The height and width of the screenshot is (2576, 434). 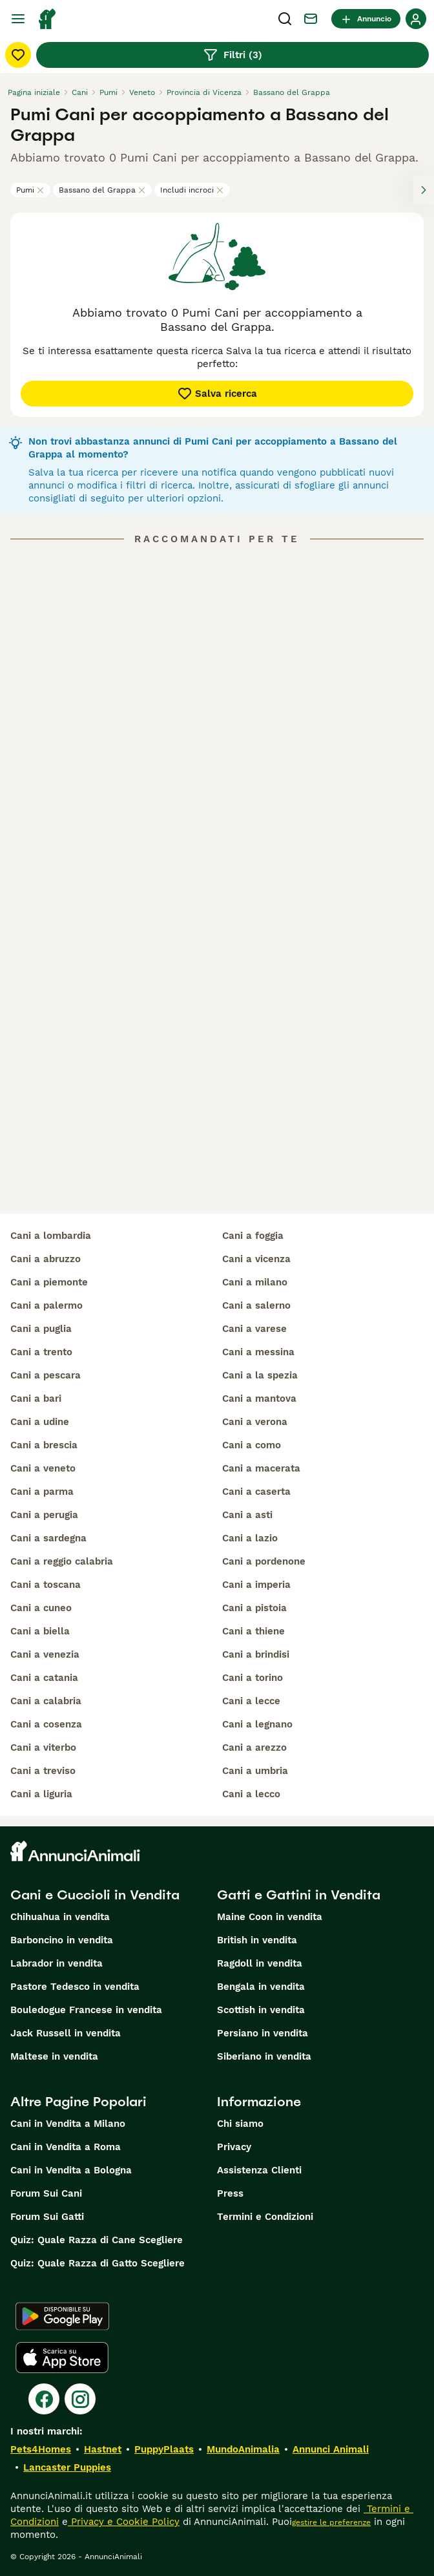 I want to click on cani a palermo, so click(x=46, y=1305).